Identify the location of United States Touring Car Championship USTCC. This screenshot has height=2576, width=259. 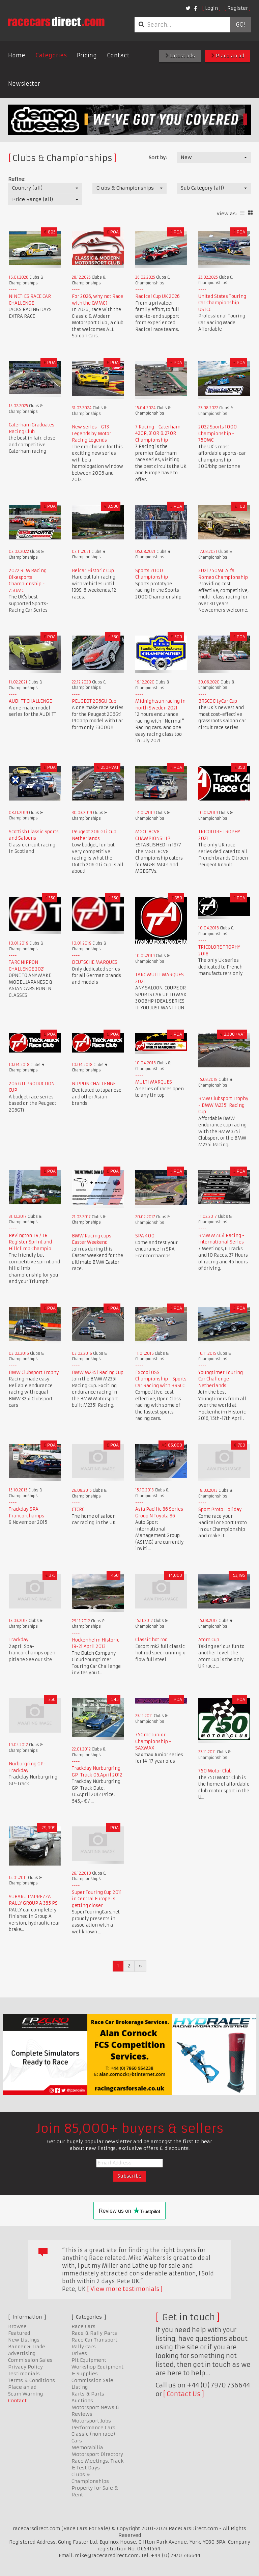
(222, 302).